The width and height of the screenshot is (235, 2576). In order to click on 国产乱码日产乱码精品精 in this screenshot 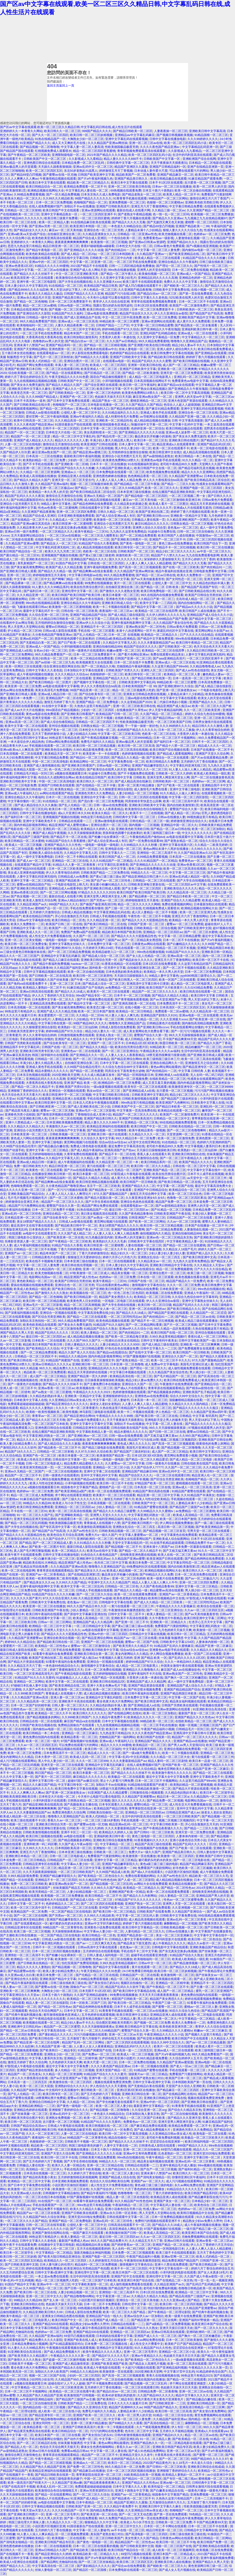, I will do `click(203, 2284)`.